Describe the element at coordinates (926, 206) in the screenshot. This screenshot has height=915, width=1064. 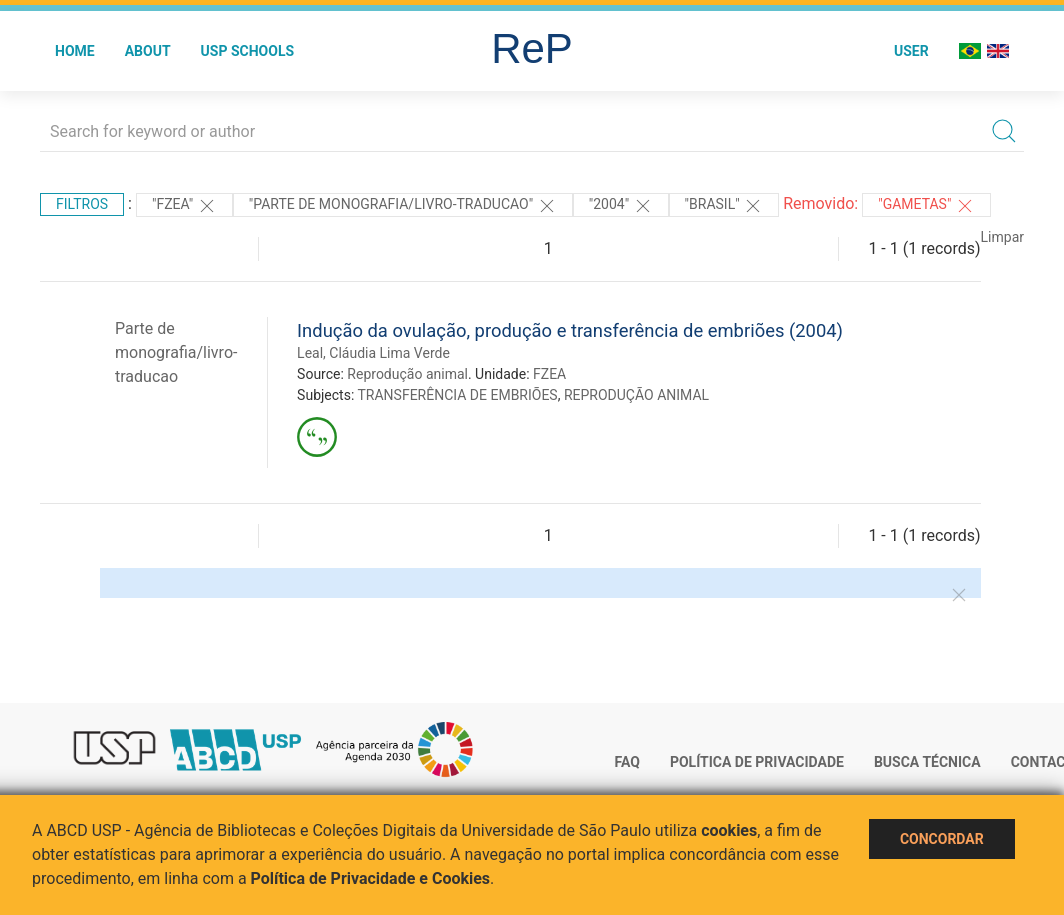
I see `"GAMETAS"` at that location.